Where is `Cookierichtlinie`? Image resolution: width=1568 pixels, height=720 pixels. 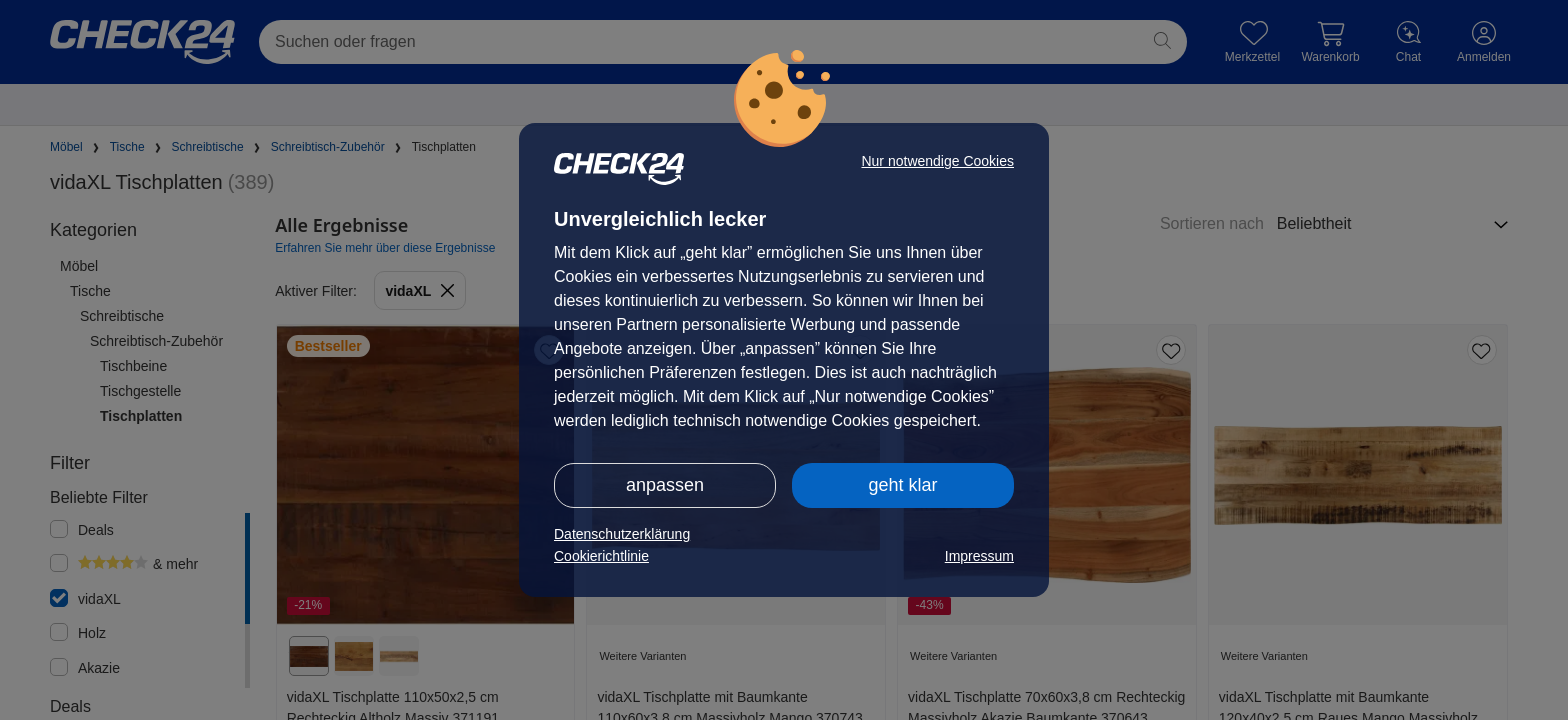
Cookierichtlinie is located at coordinates (601, 556).